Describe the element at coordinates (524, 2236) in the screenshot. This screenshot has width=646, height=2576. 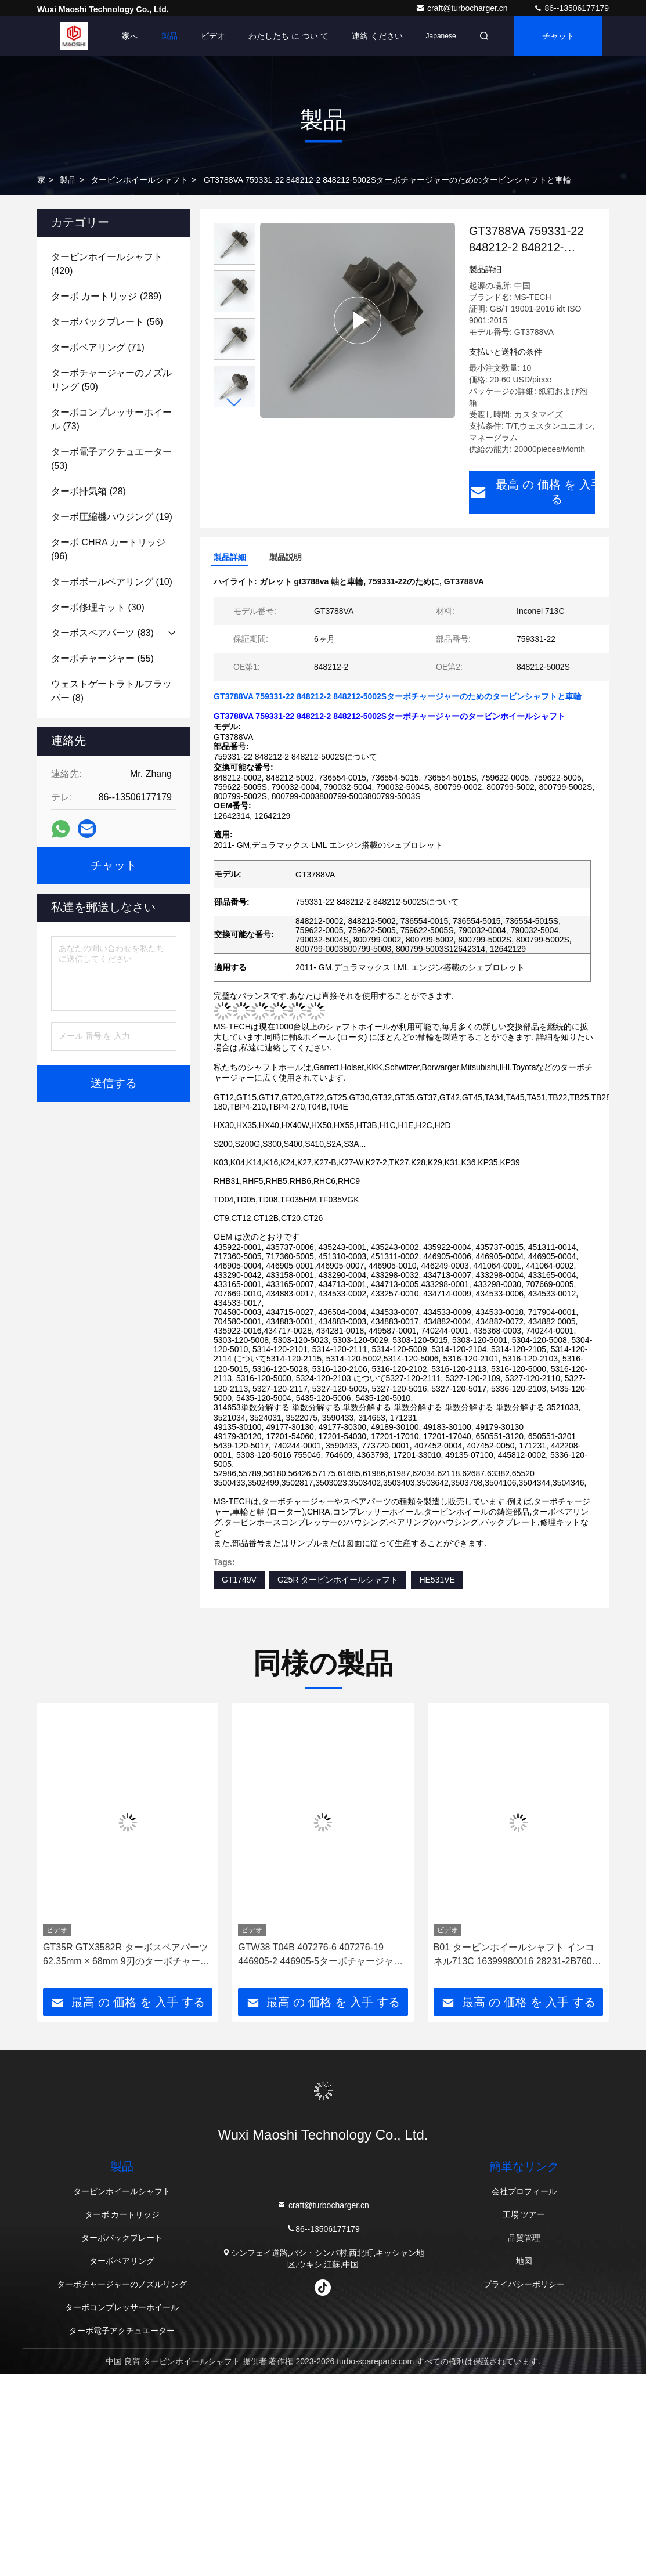
I see `品質管理` at that location.